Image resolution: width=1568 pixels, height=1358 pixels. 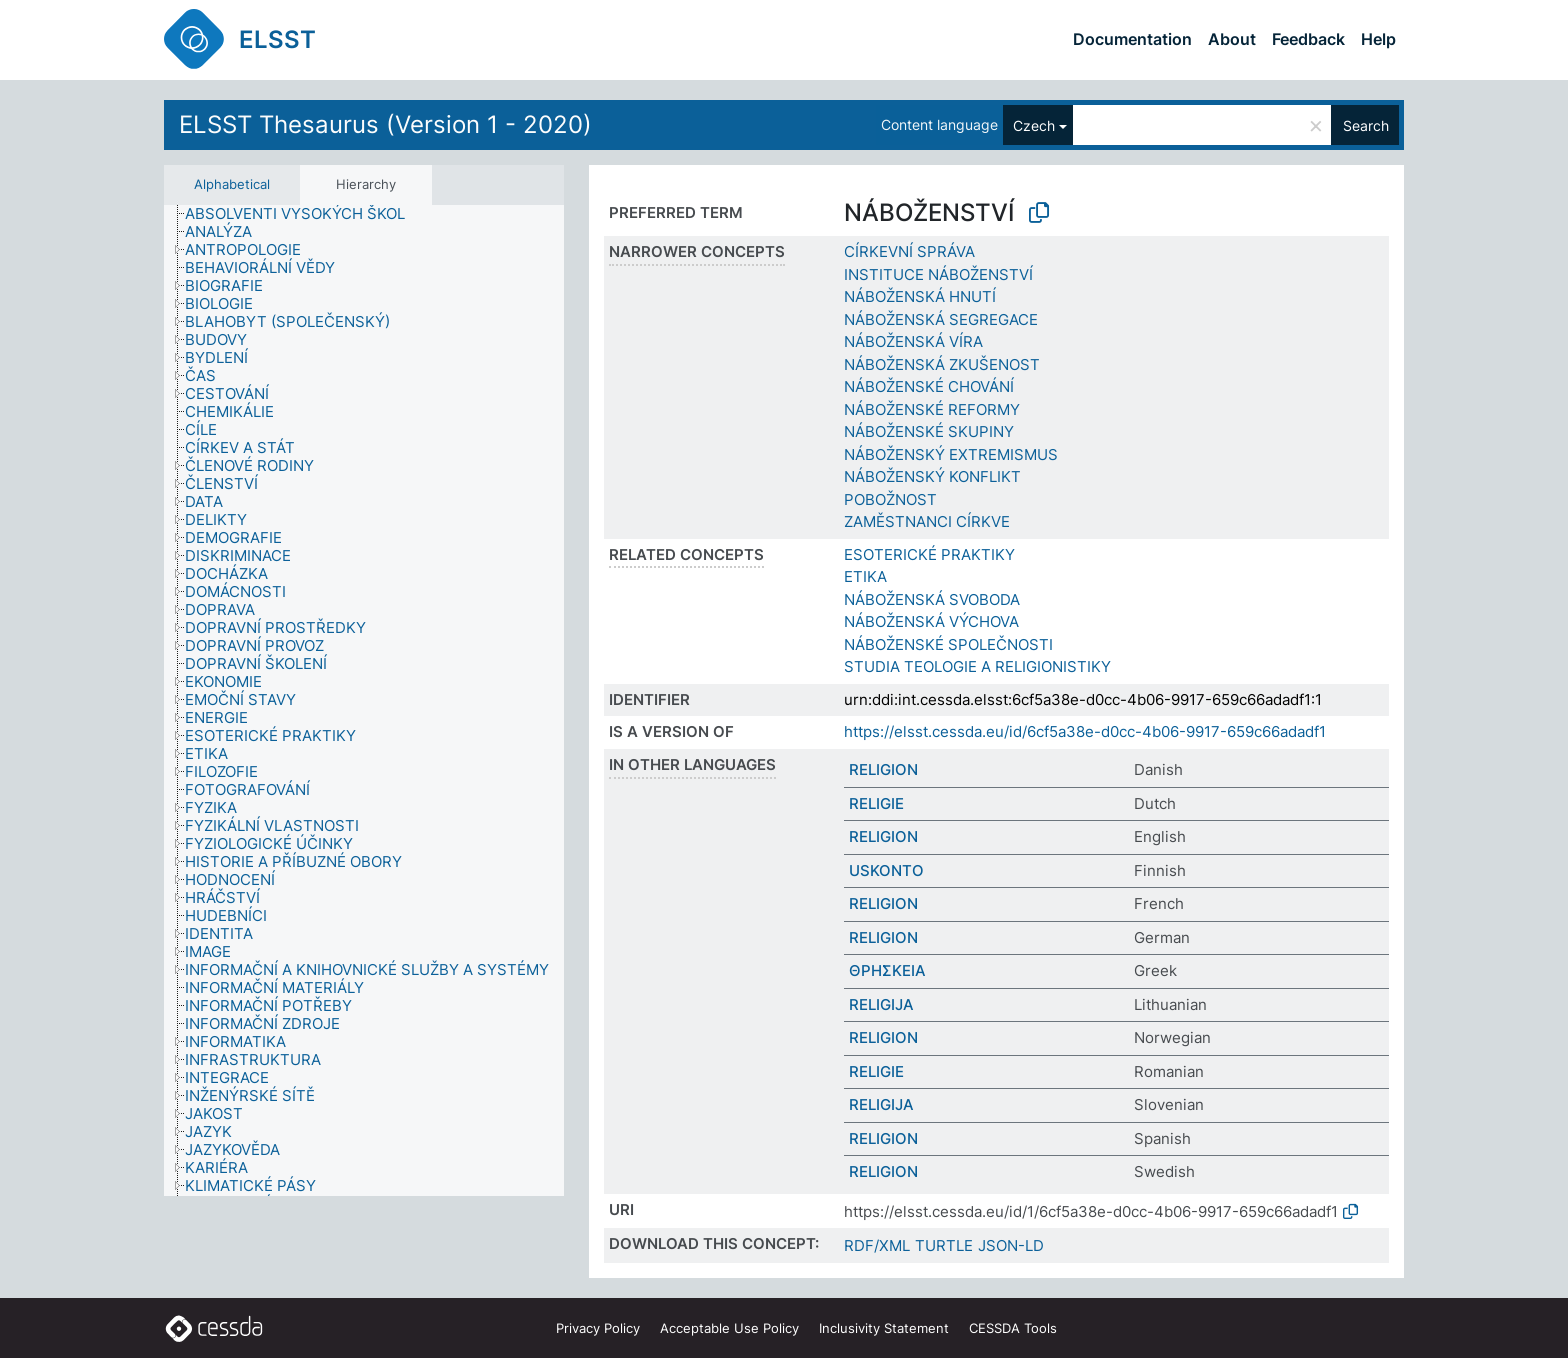 What do you see at coordinates (931, 621) in the screenshot?
I see `NÁBOŽENSKÁ VÝCHOVA` at bounding box center [931, 621].